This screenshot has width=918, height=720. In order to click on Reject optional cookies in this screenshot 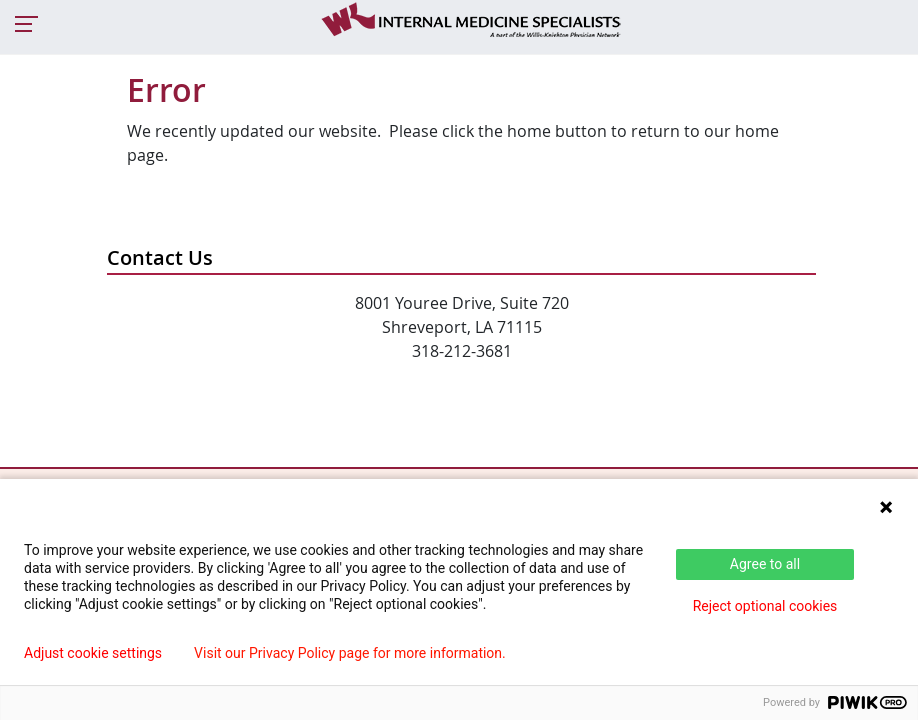, I will do `click(765, 606)`.